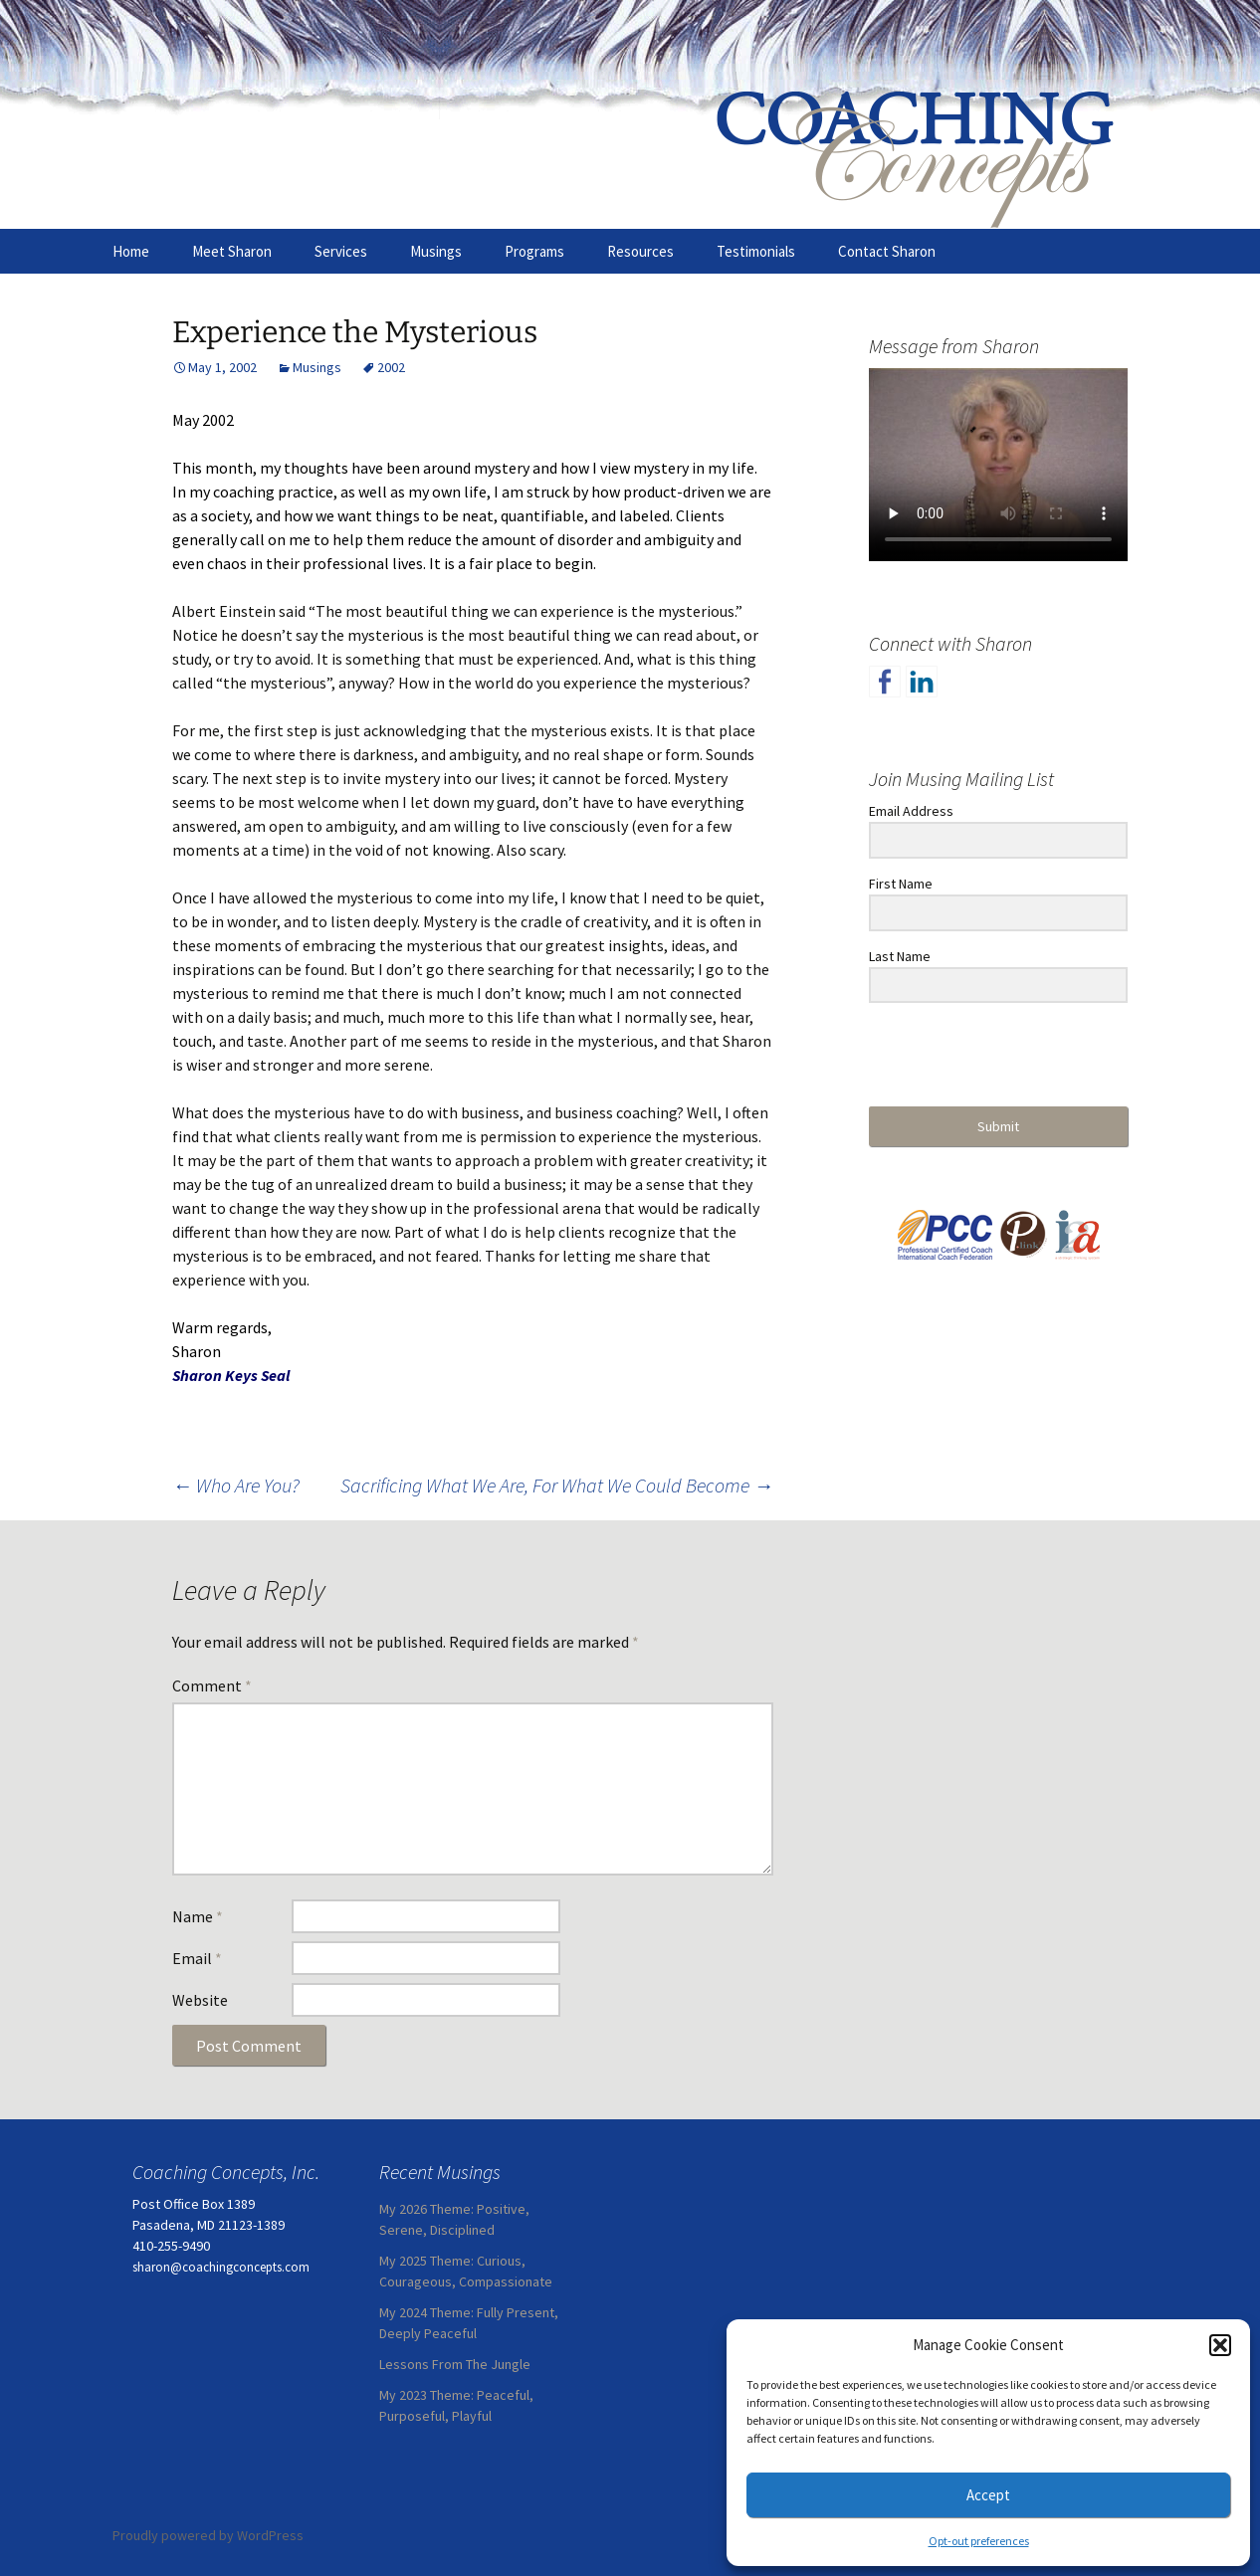 Image resolution: width=1260 pixels, height=2576 pixels. Describe the element at coordinates (212, 1685) in the screenshot. I see `Comment` at that location.